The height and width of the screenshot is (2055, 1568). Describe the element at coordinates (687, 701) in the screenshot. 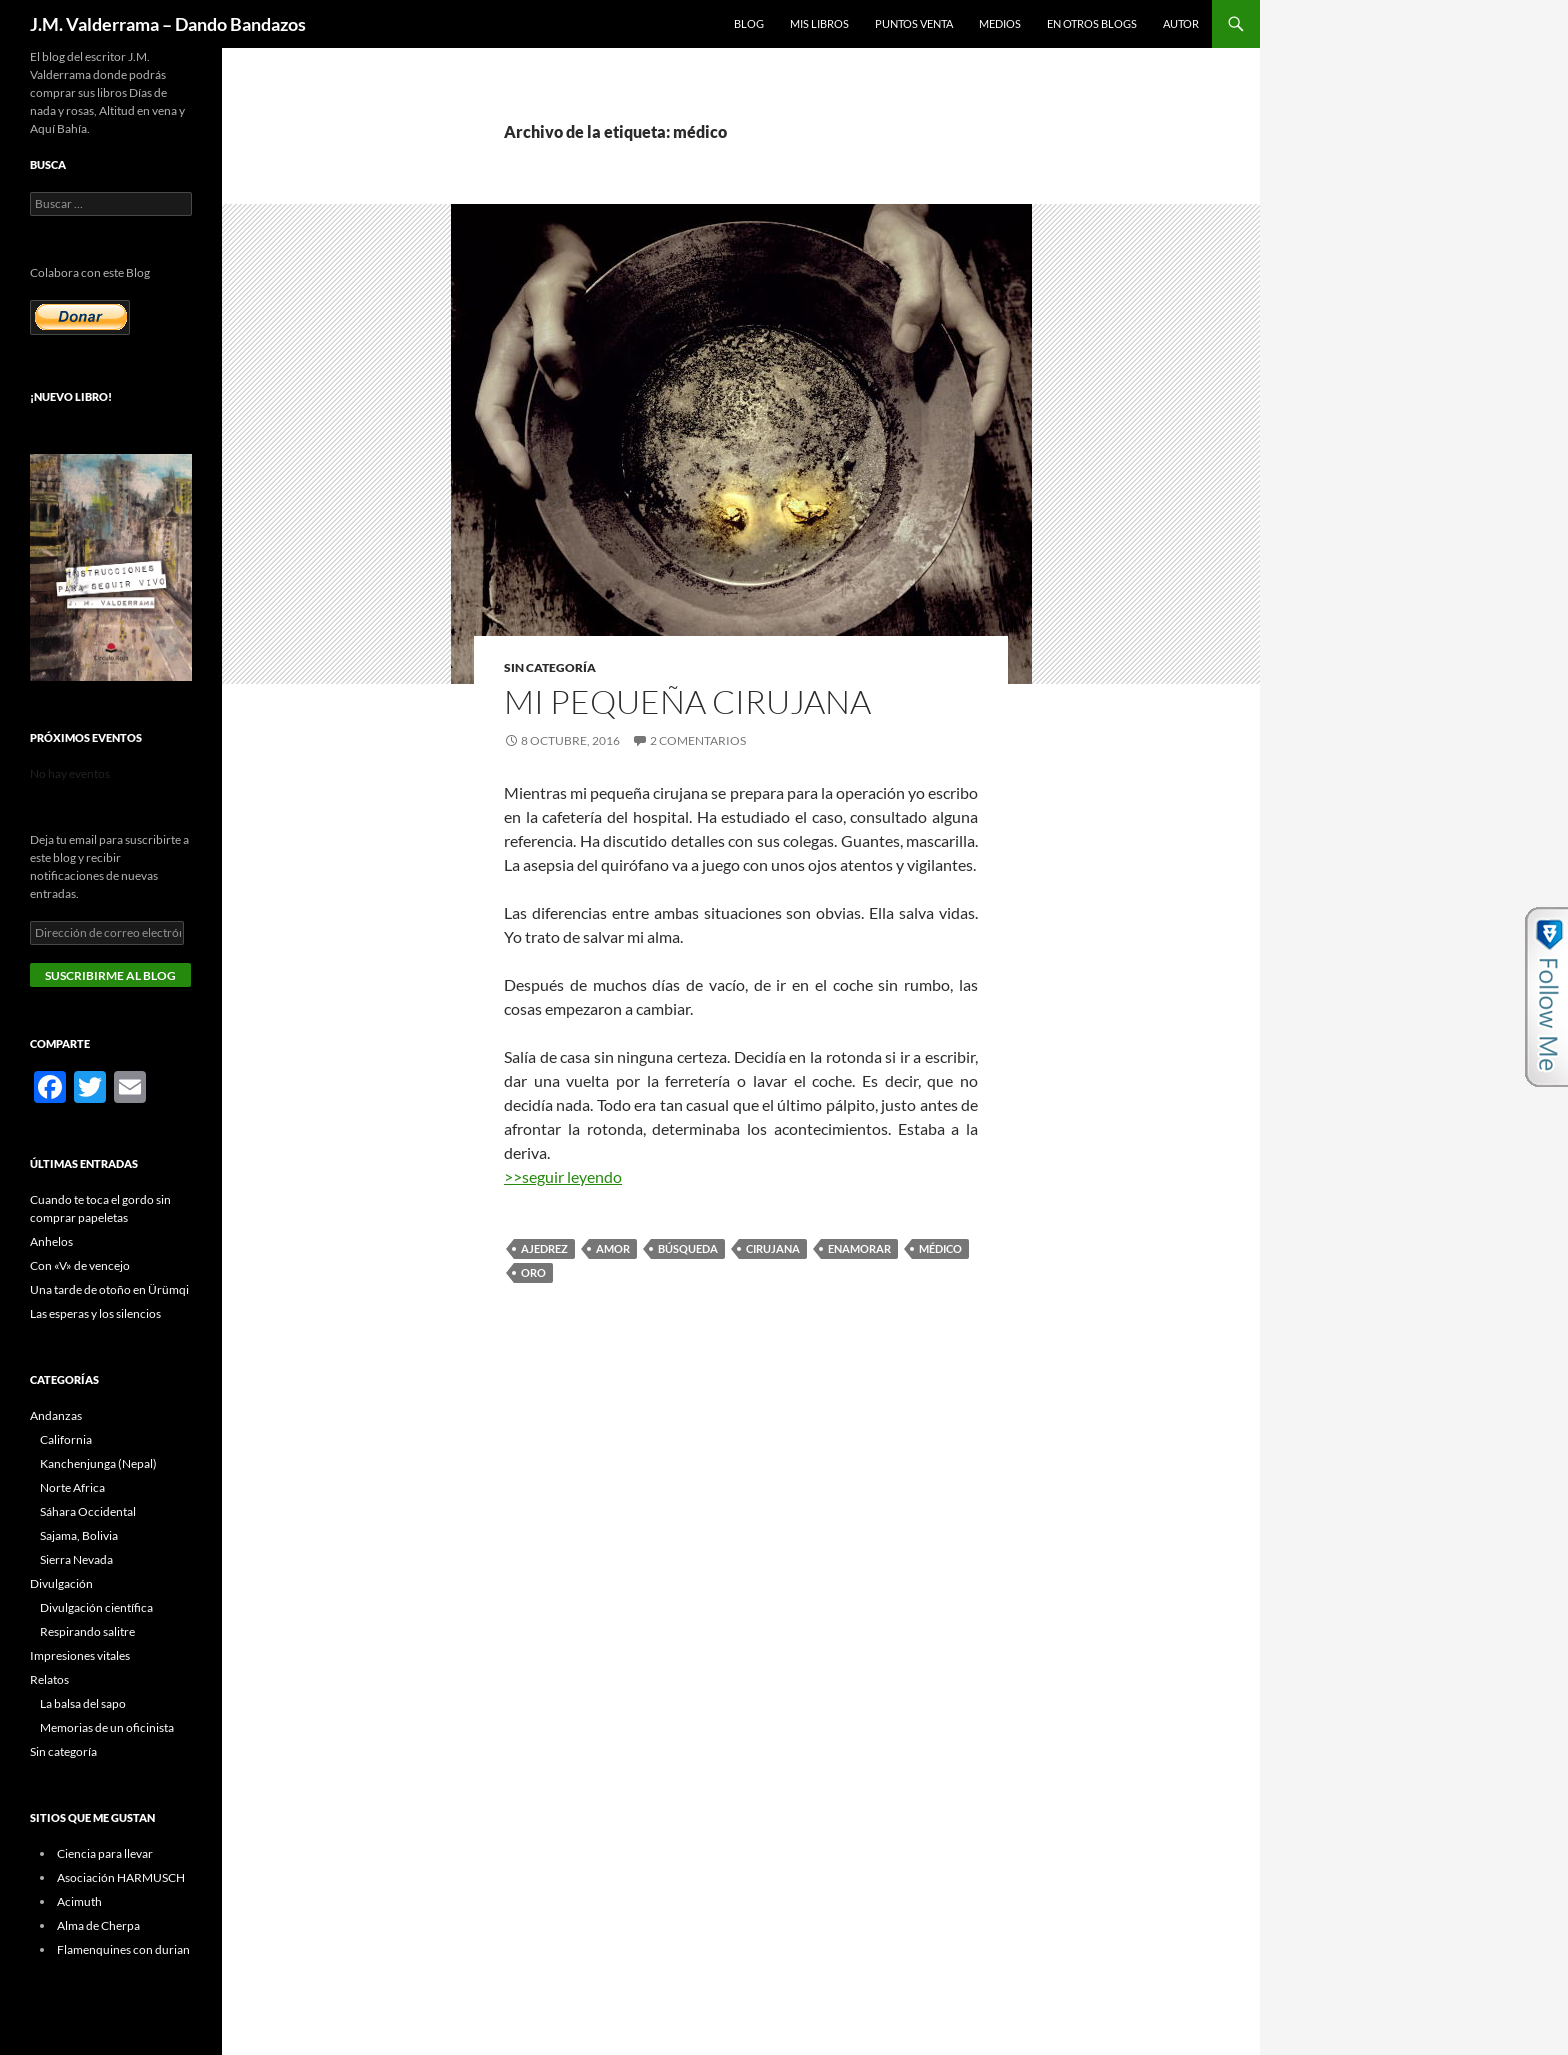

I see `Mi pequeña cirujana` at that location.